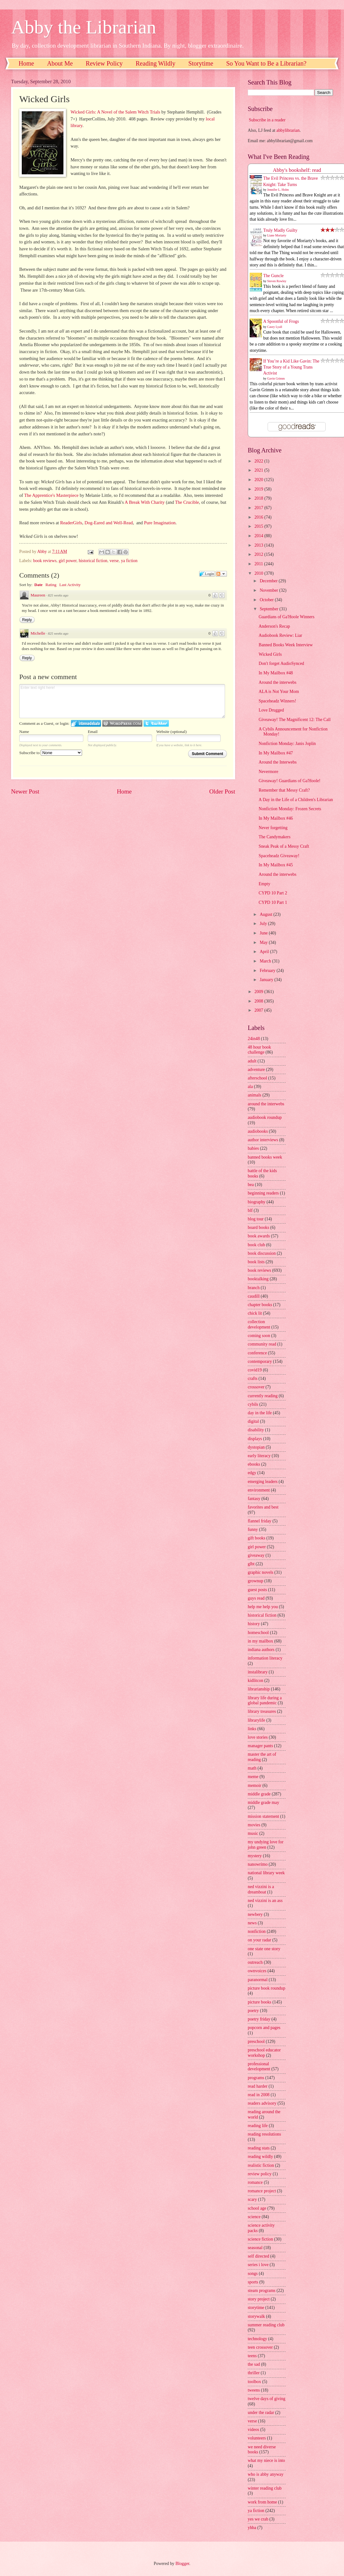 Image resolution: width=344 pixels, height=2576 pixels. Describe the element at coordinates (264, 2134) in the screenshot. I see `reading resolutions` at that location.